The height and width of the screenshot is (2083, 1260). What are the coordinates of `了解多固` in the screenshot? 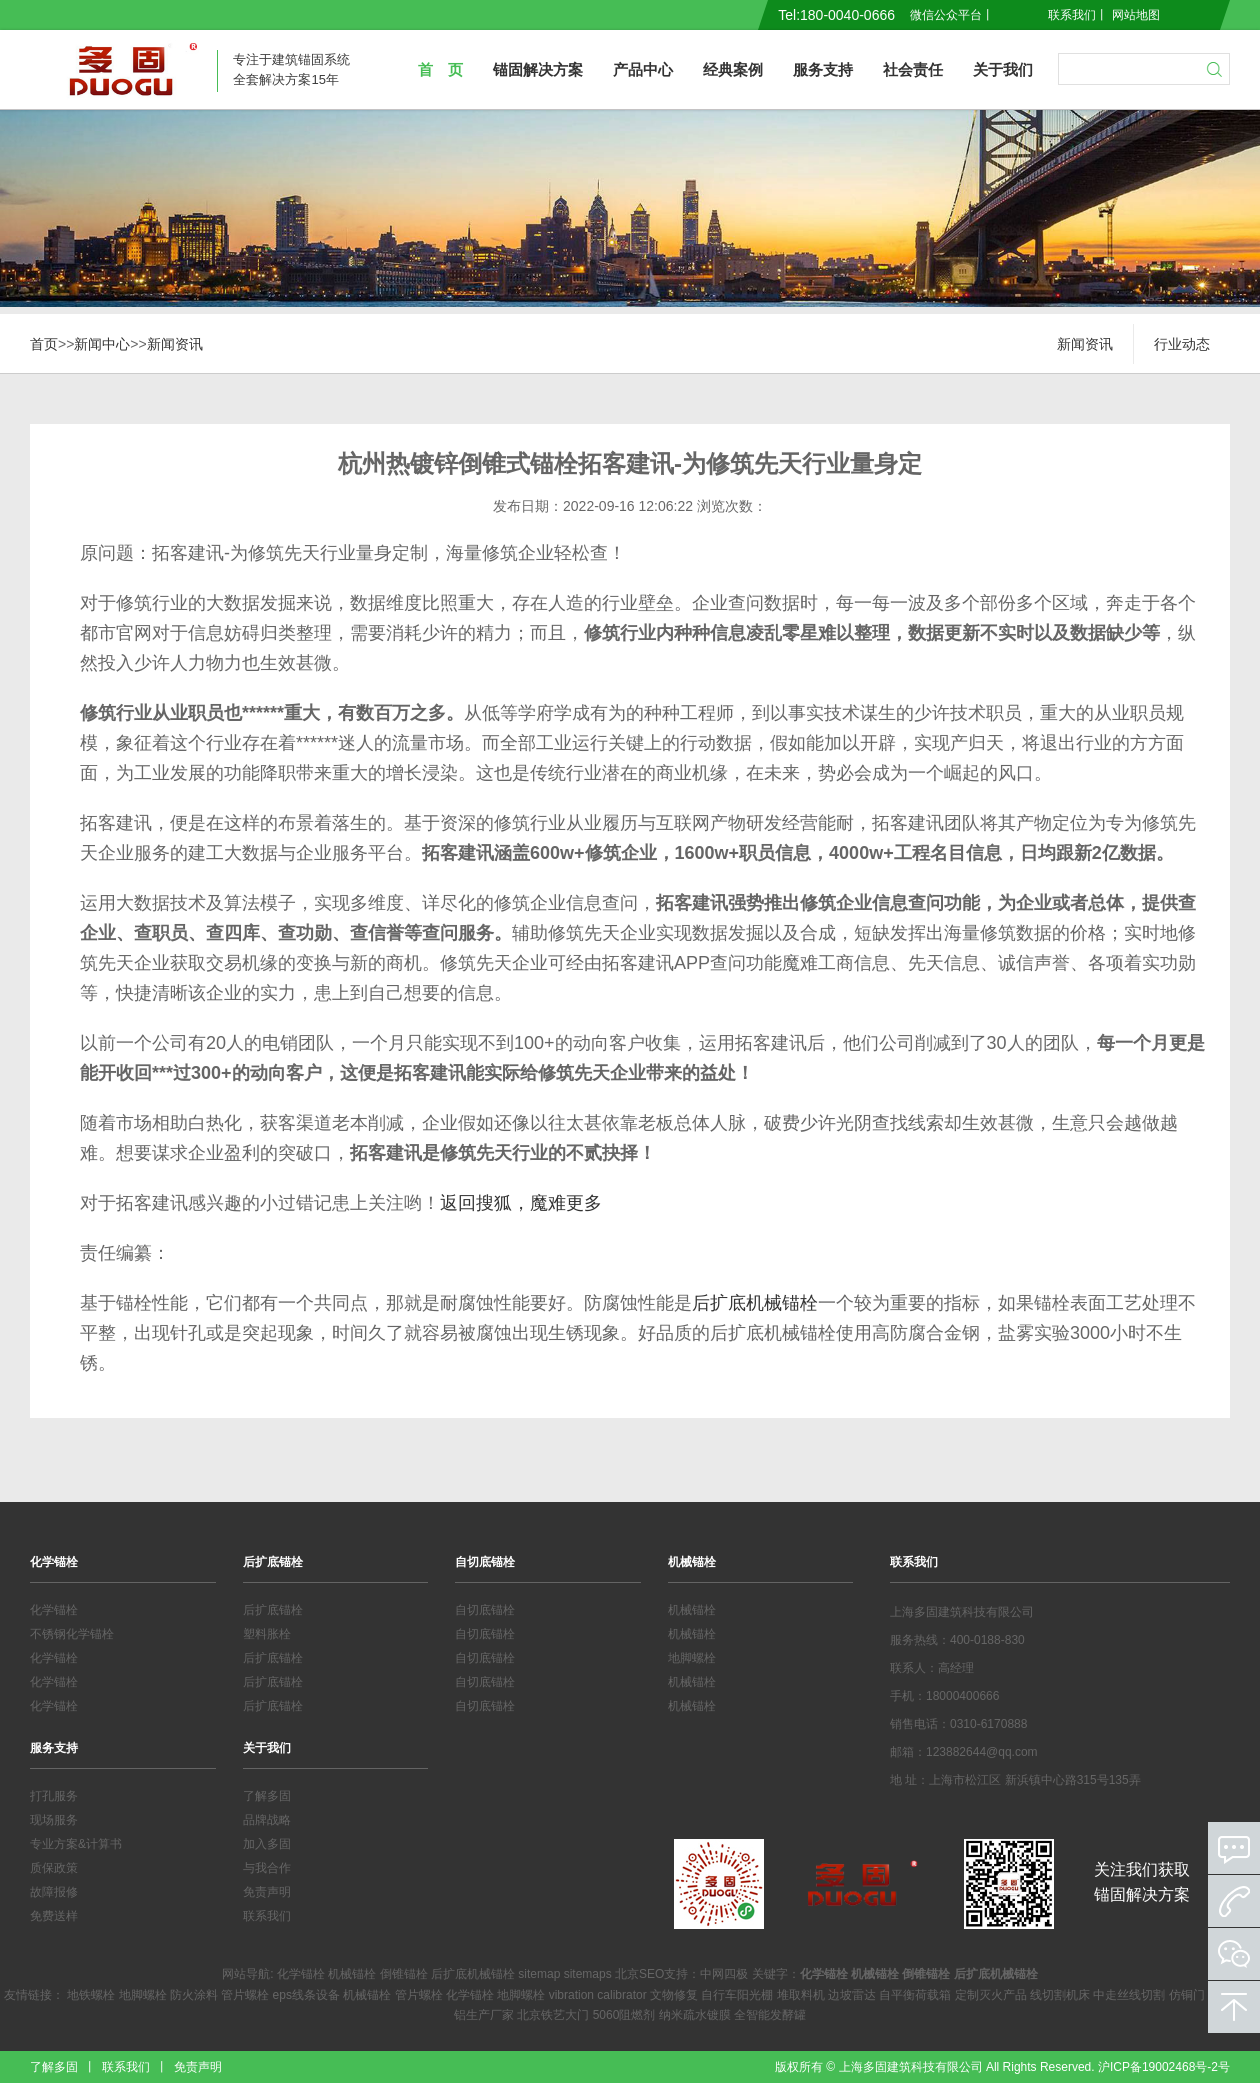 It's located at (267, 1796).